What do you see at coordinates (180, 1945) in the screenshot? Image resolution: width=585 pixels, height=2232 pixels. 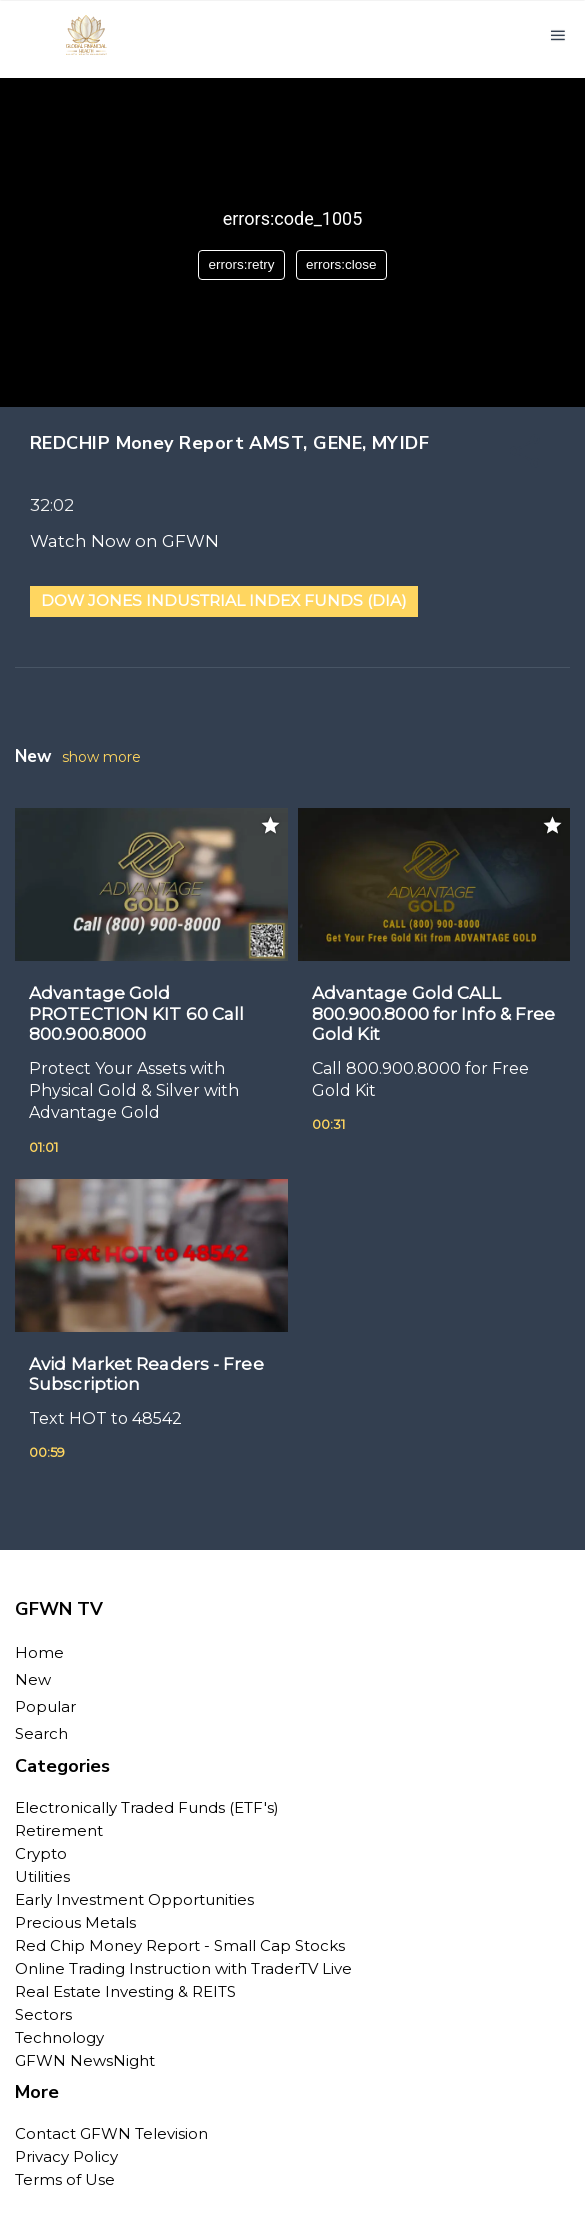 I see `Red Chip Money Report - Small Cap Stocks` at bounding box center [180, 1945].